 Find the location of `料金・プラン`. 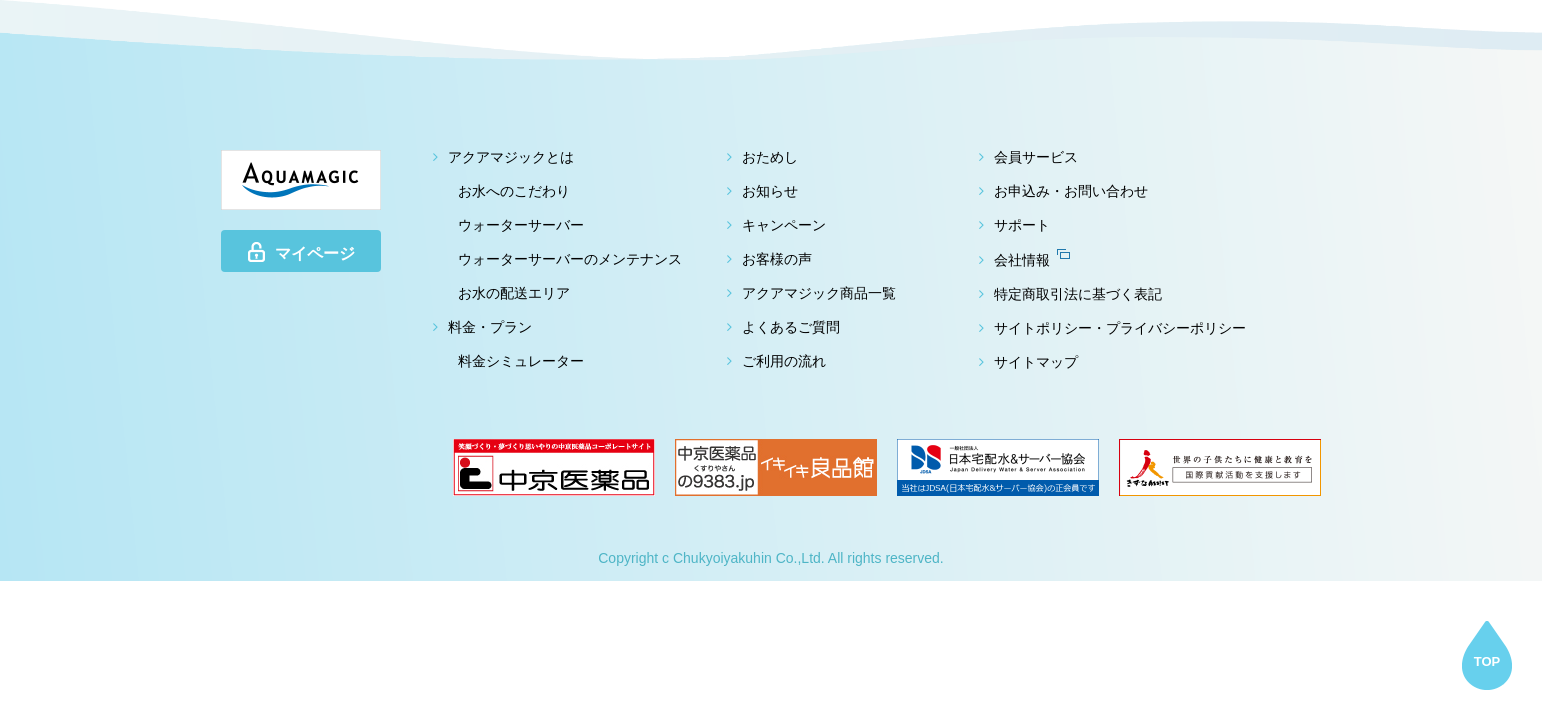

料金・プラン is located at coordinates (490, 327).